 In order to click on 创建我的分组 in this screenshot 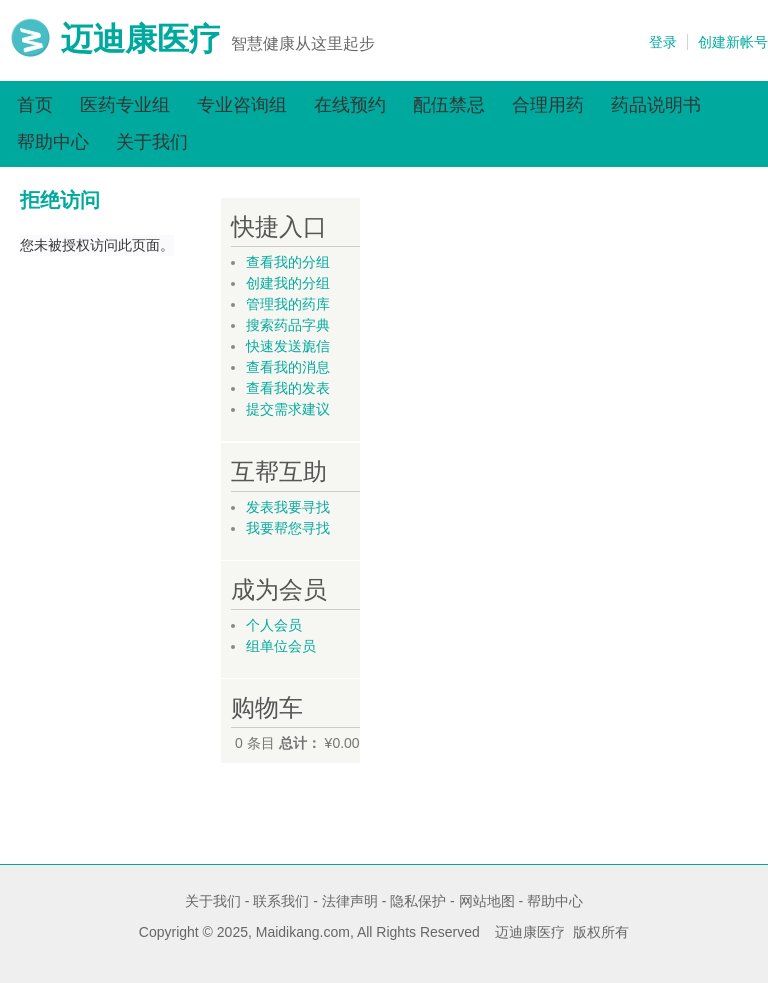, I will do `click(288, 283)`.